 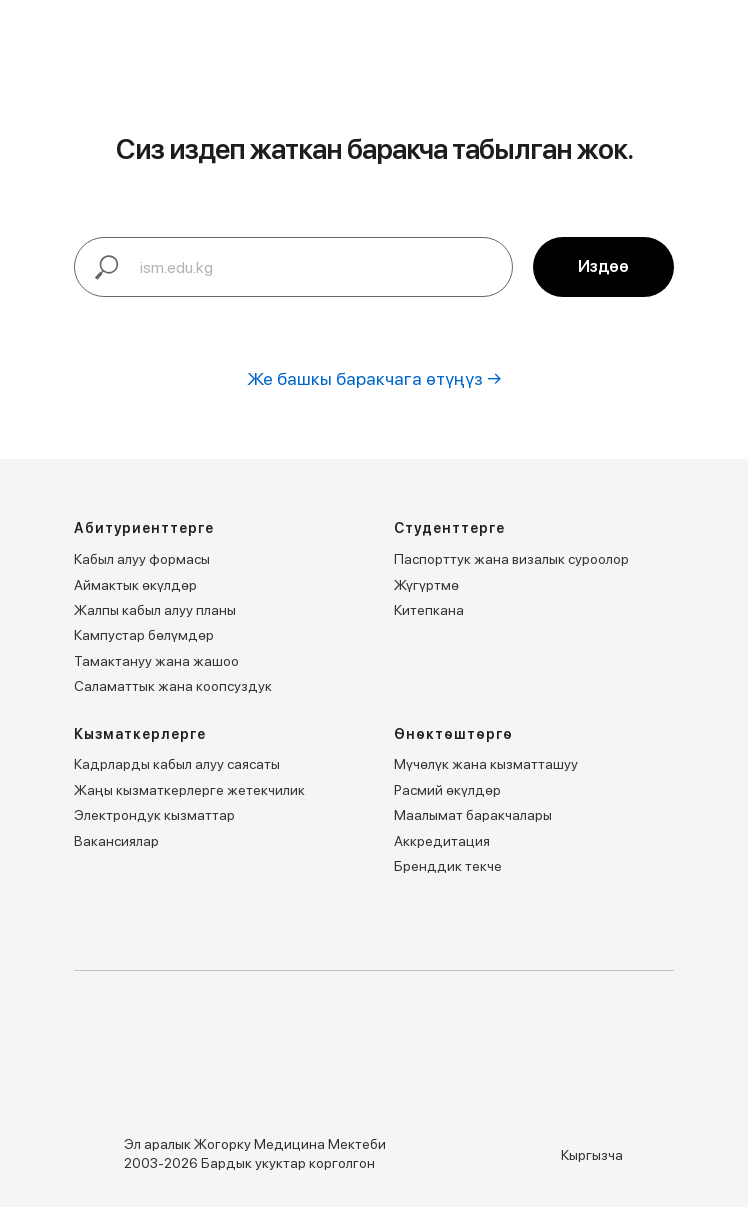 I want to click on Кадрларды кабыл алуу саясаты, so click(x=177, y=764).